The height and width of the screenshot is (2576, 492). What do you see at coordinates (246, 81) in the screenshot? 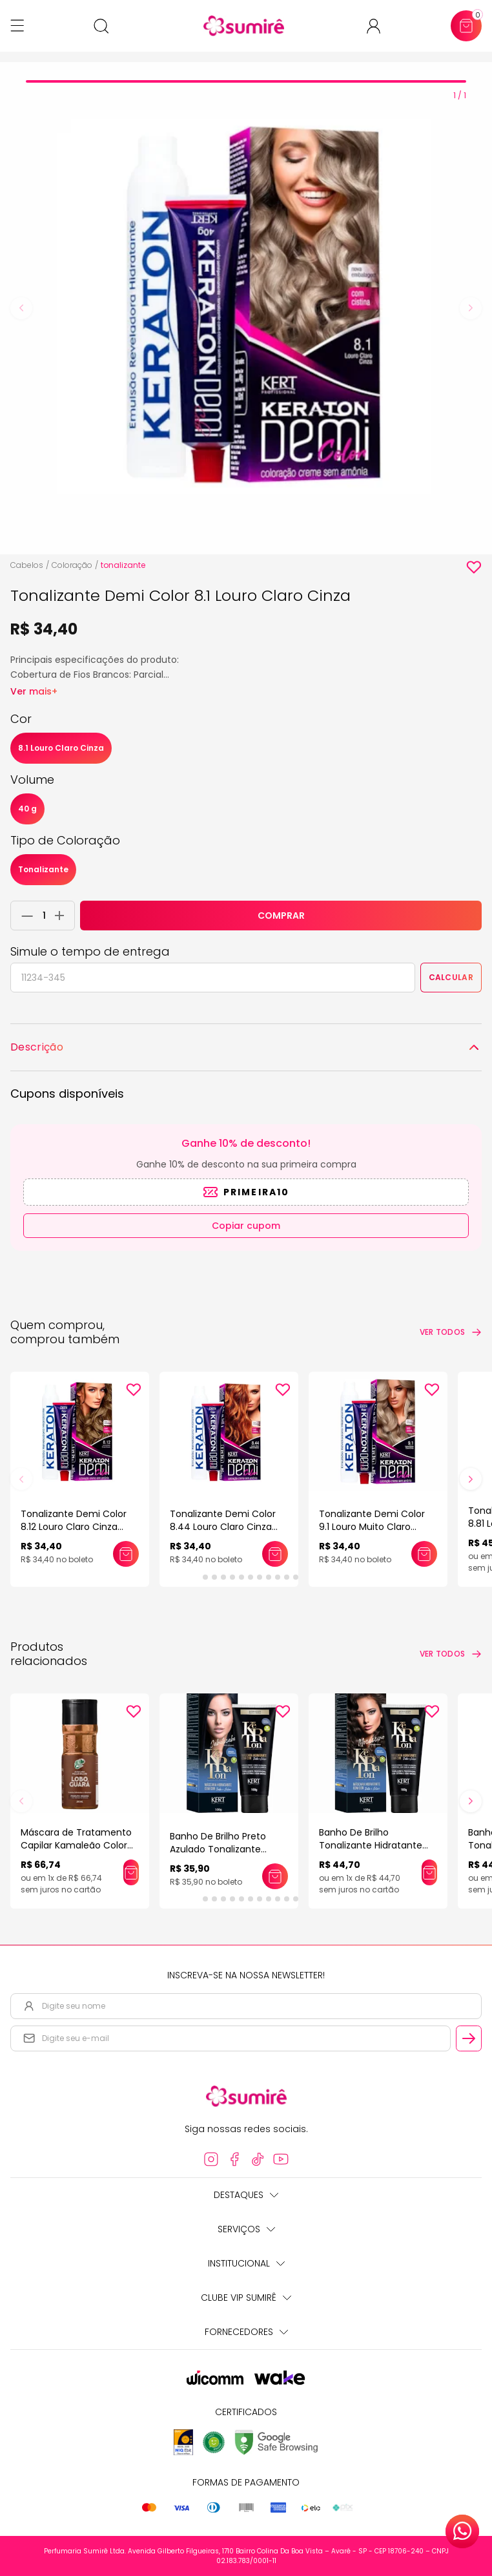
I see `[tab]` at bounding box center [246, 81].